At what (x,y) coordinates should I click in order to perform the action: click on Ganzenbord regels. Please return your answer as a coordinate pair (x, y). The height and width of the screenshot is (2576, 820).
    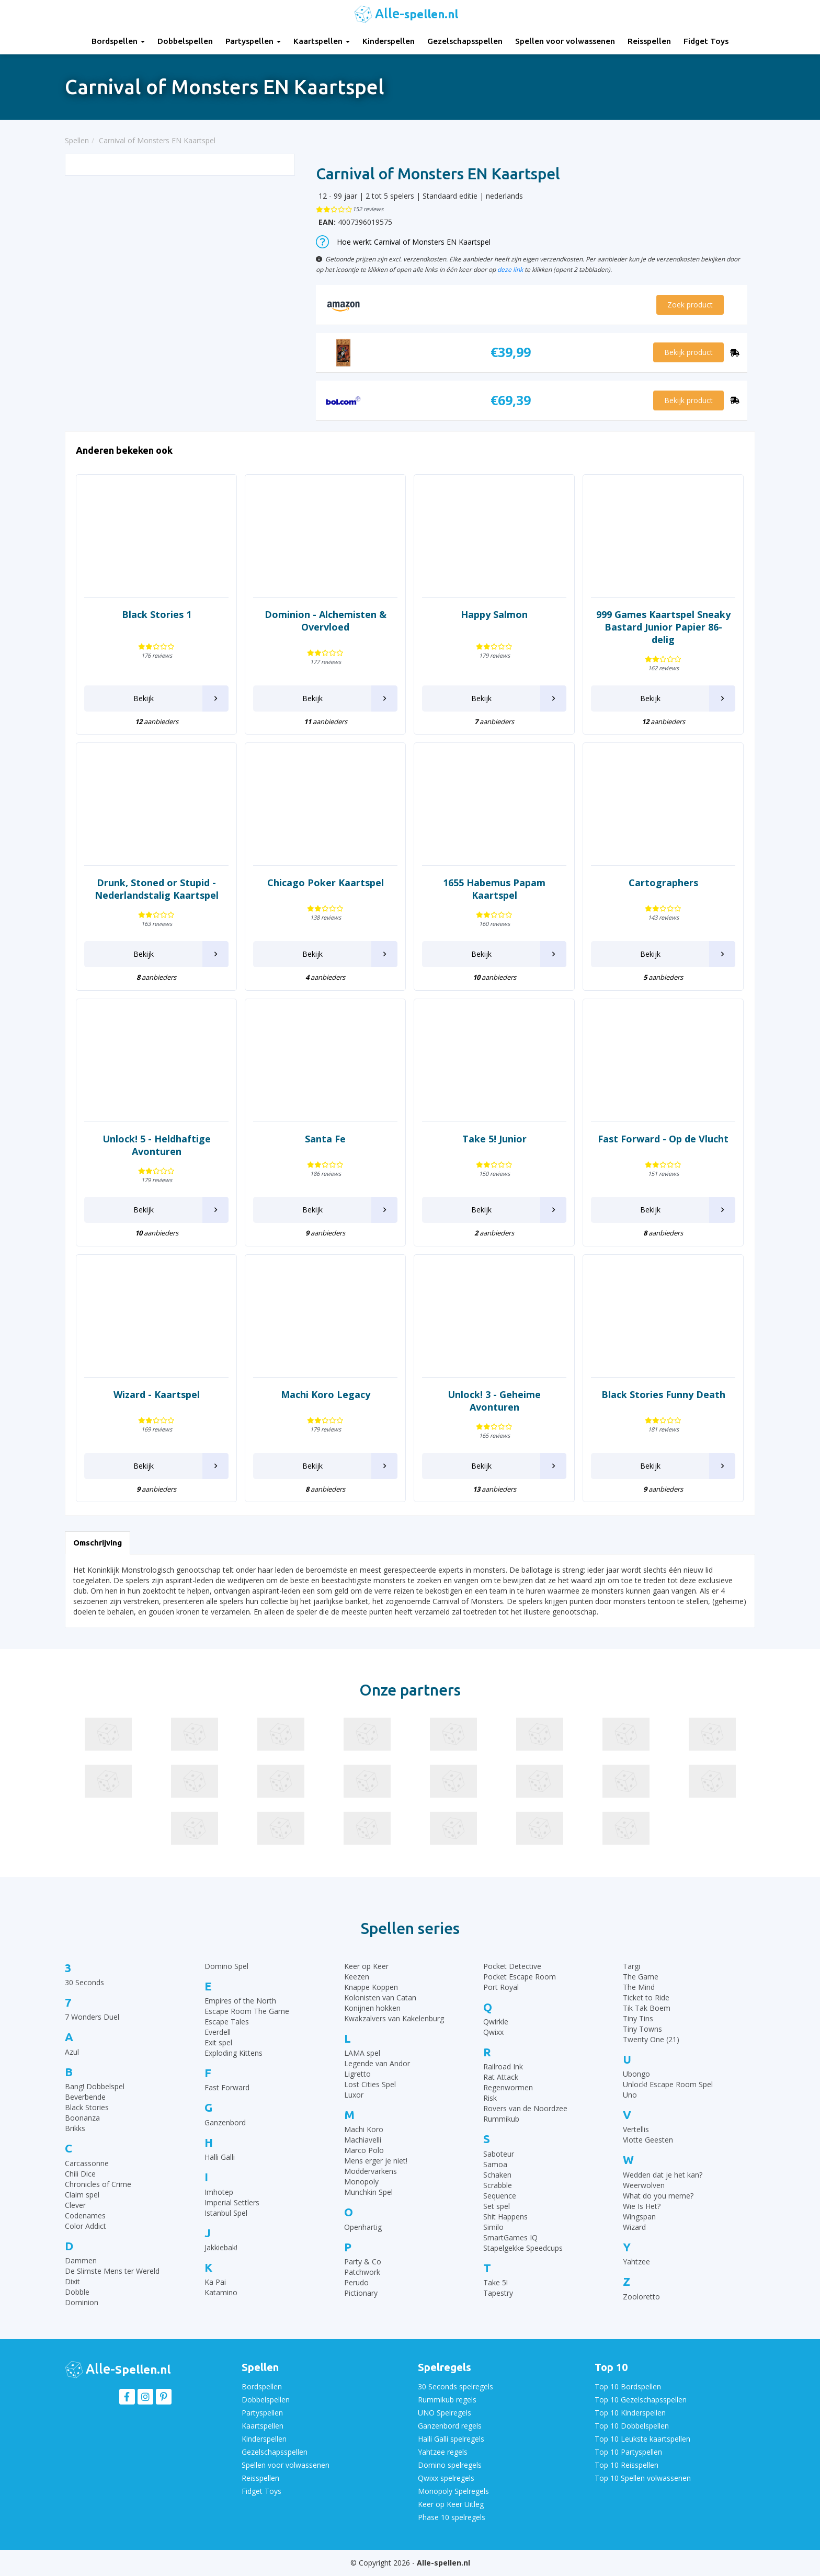
    Looking at the image, I should click on (450, 2426).